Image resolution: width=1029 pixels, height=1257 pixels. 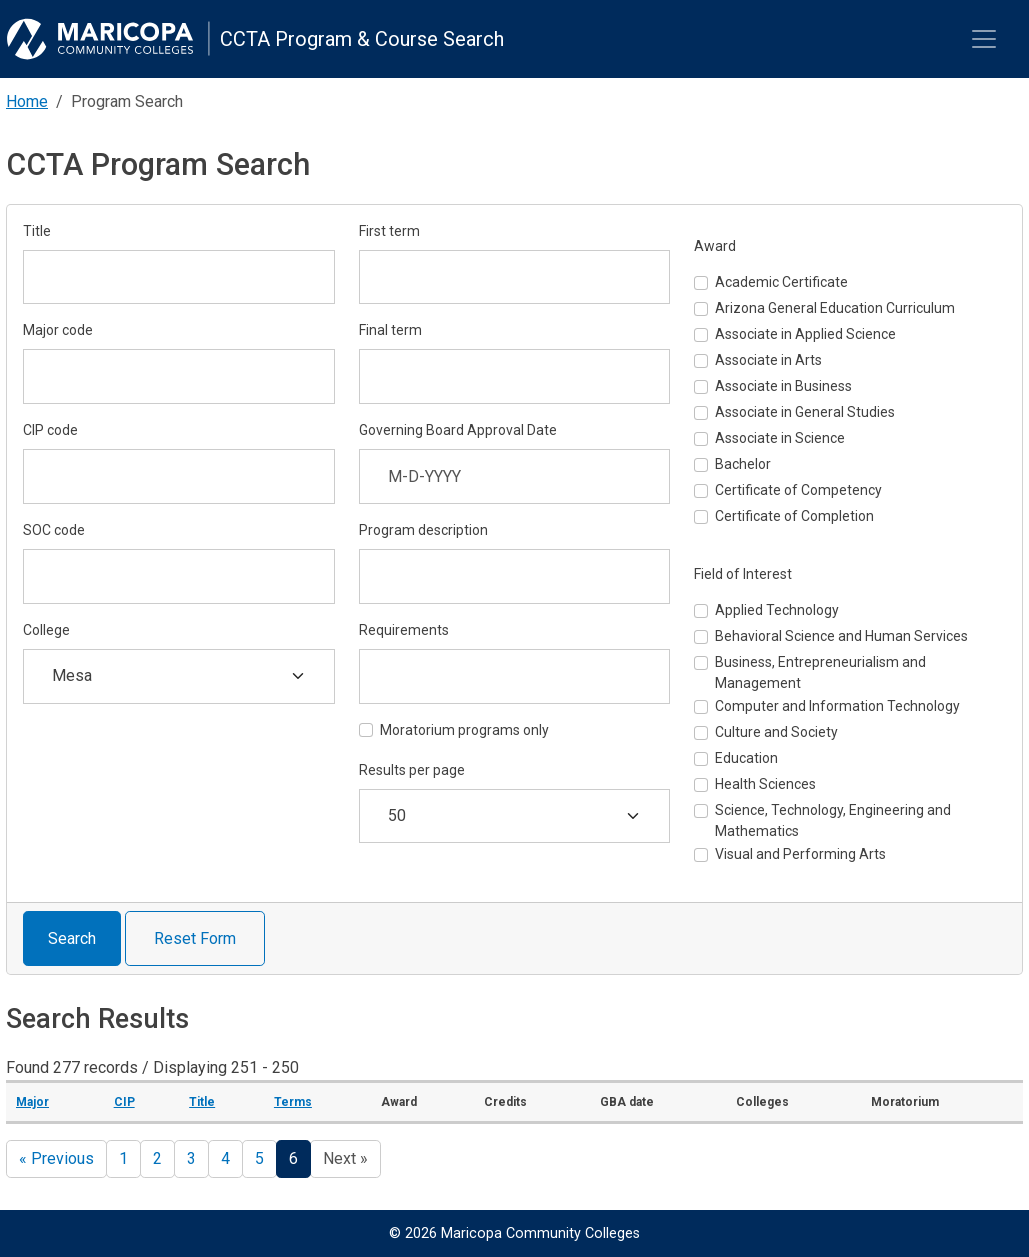 What do you see at coordinates (841, 636) in the screenshot?
I see `Behavioral Science and Human Services` at bounding box center [841, 636].